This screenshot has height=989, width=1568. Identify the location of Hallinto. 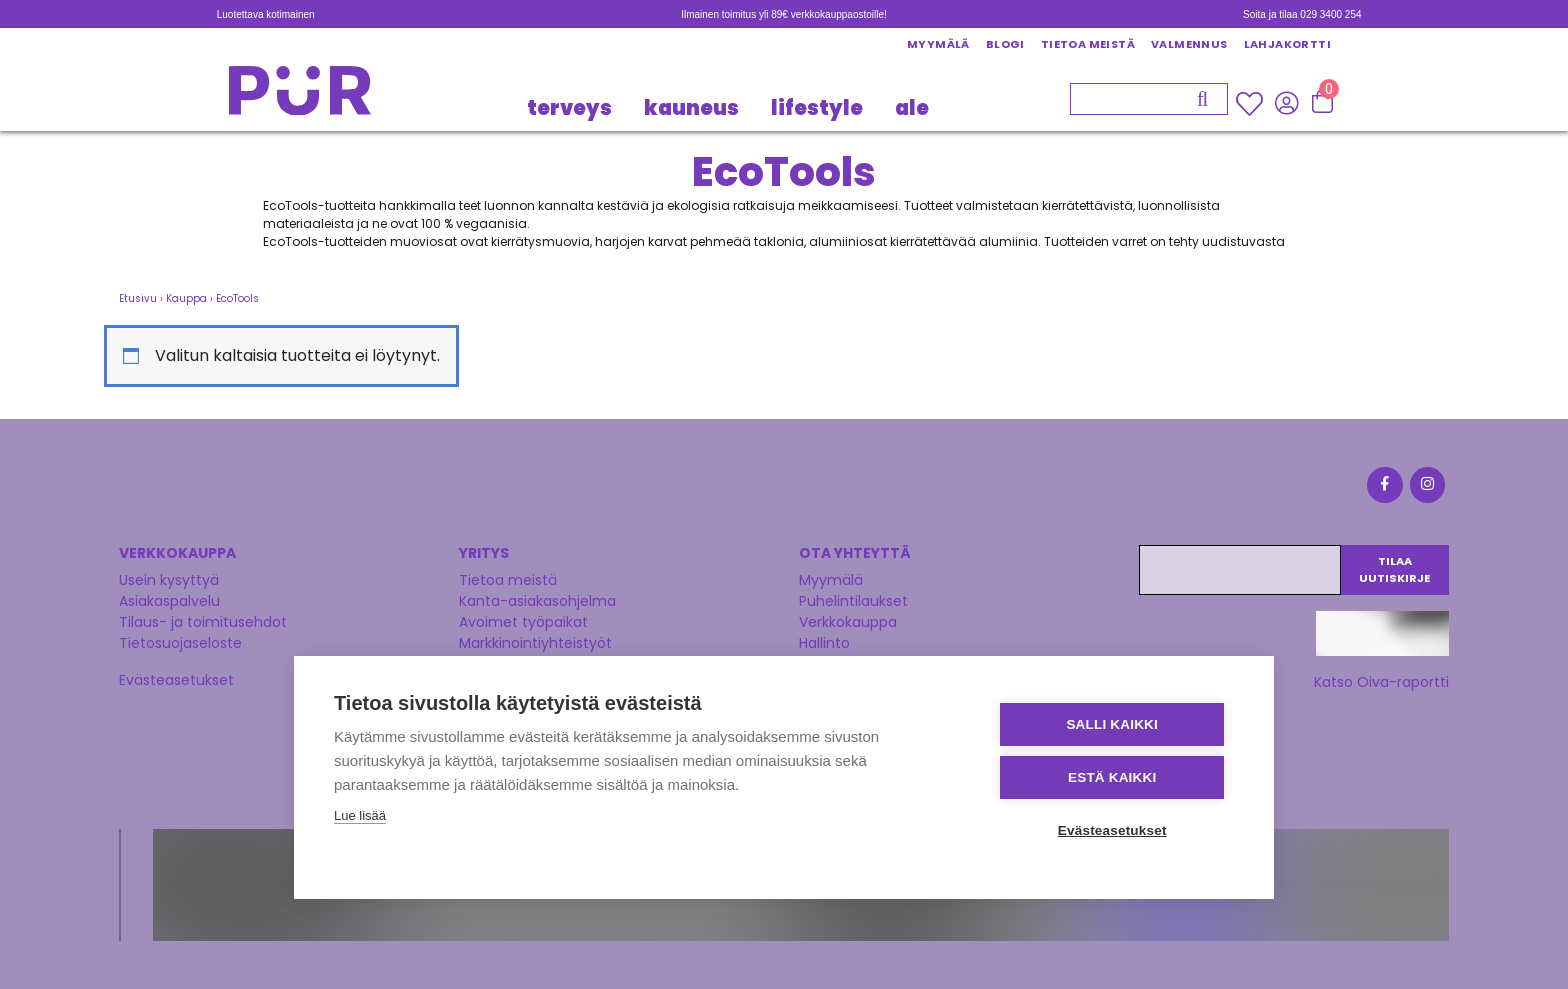
(824, 642).